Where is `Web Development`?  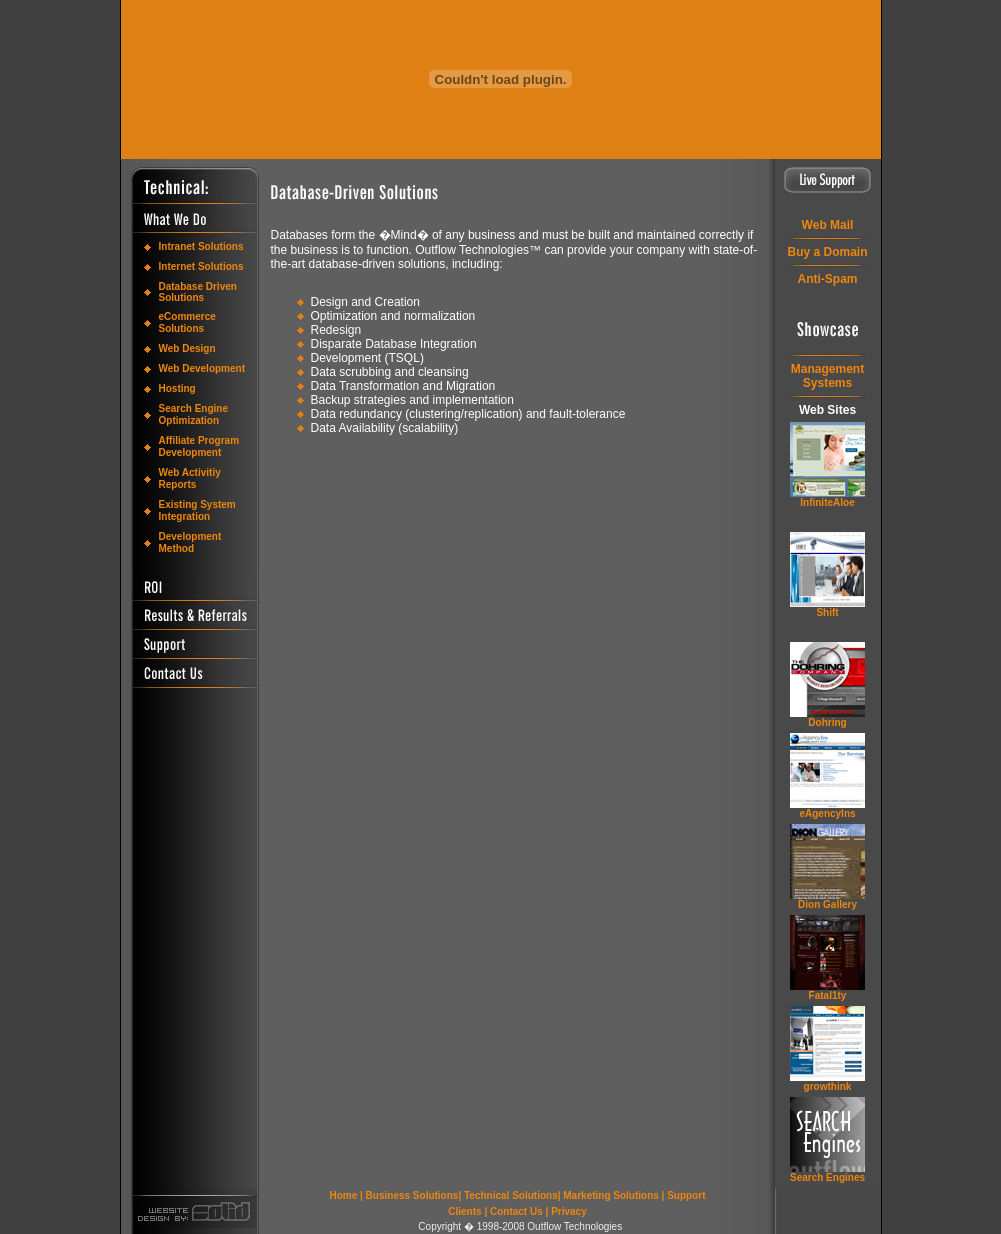
Web Development is located at coordinates (202, 368).